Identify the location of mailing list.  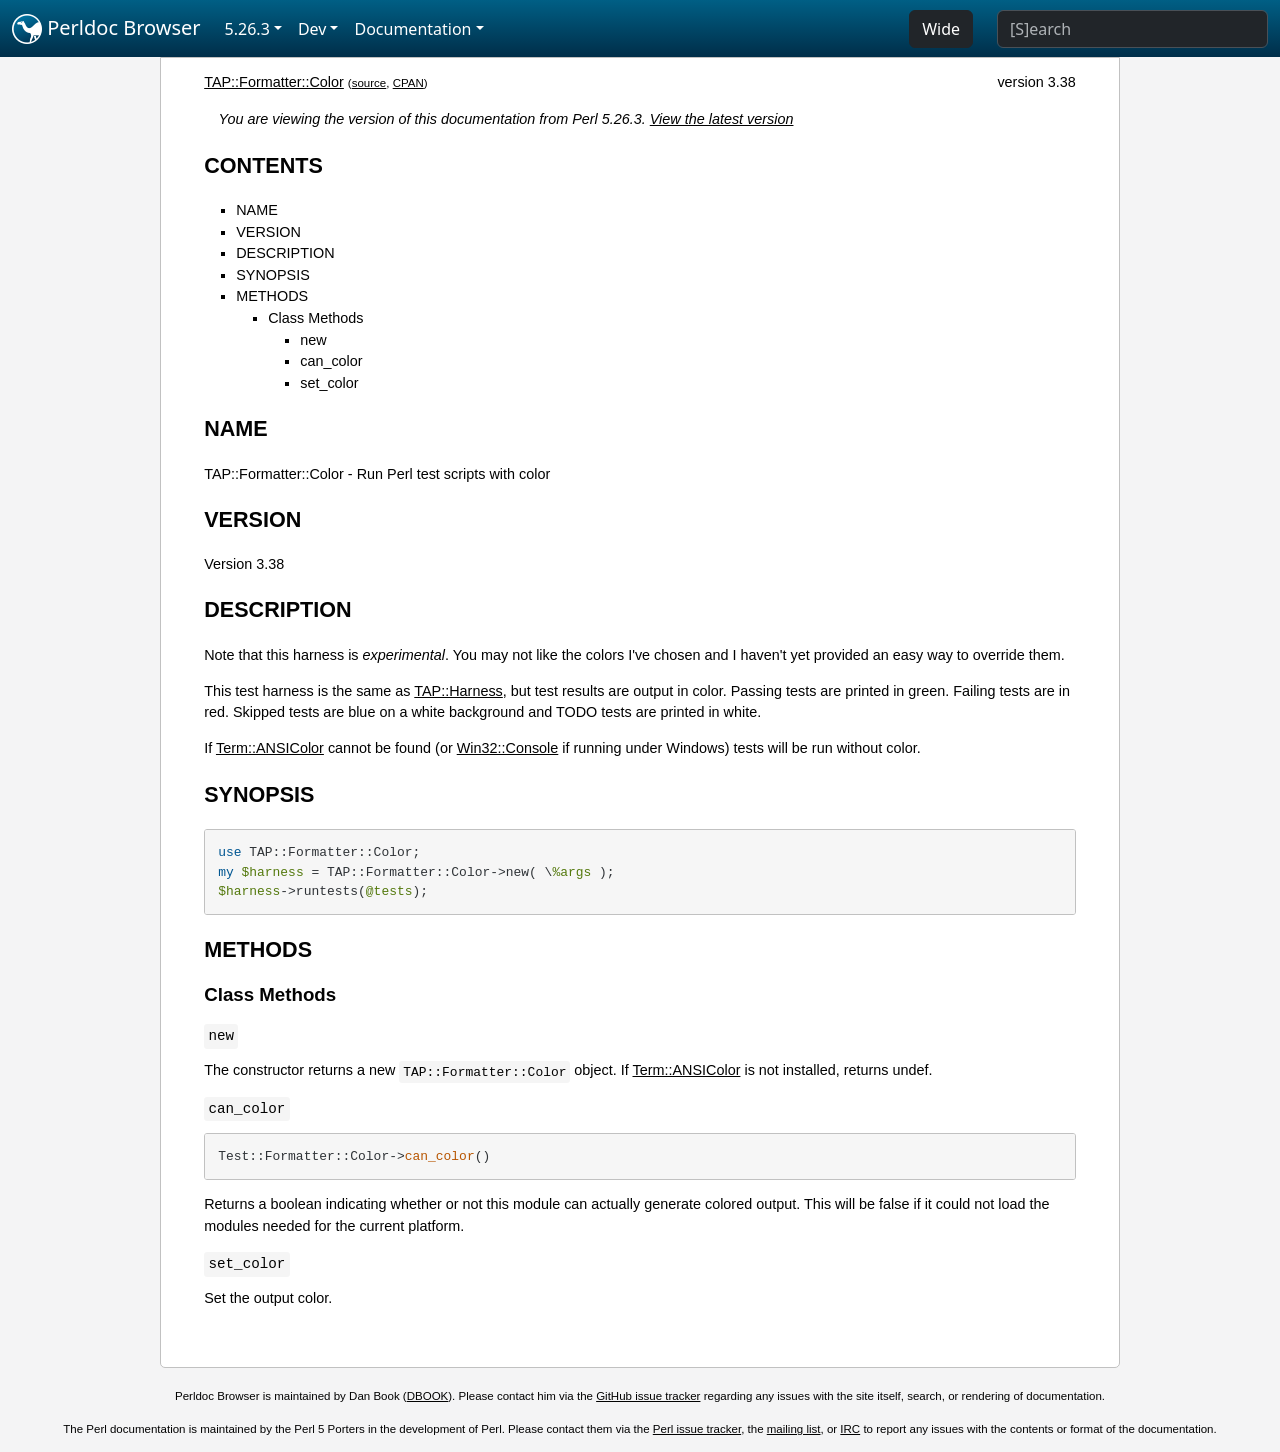
(794, 1429).